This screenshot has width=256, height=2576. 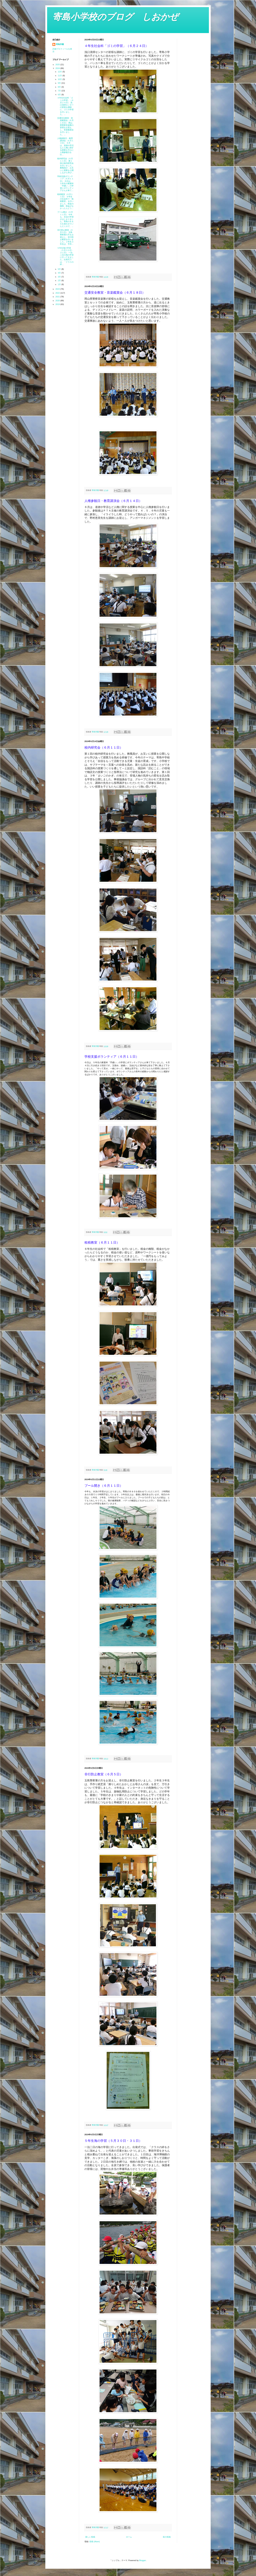 What do you see at coordinates (57, 297) in the screenshot?
I see `2021` at bounding box center [57, 297].